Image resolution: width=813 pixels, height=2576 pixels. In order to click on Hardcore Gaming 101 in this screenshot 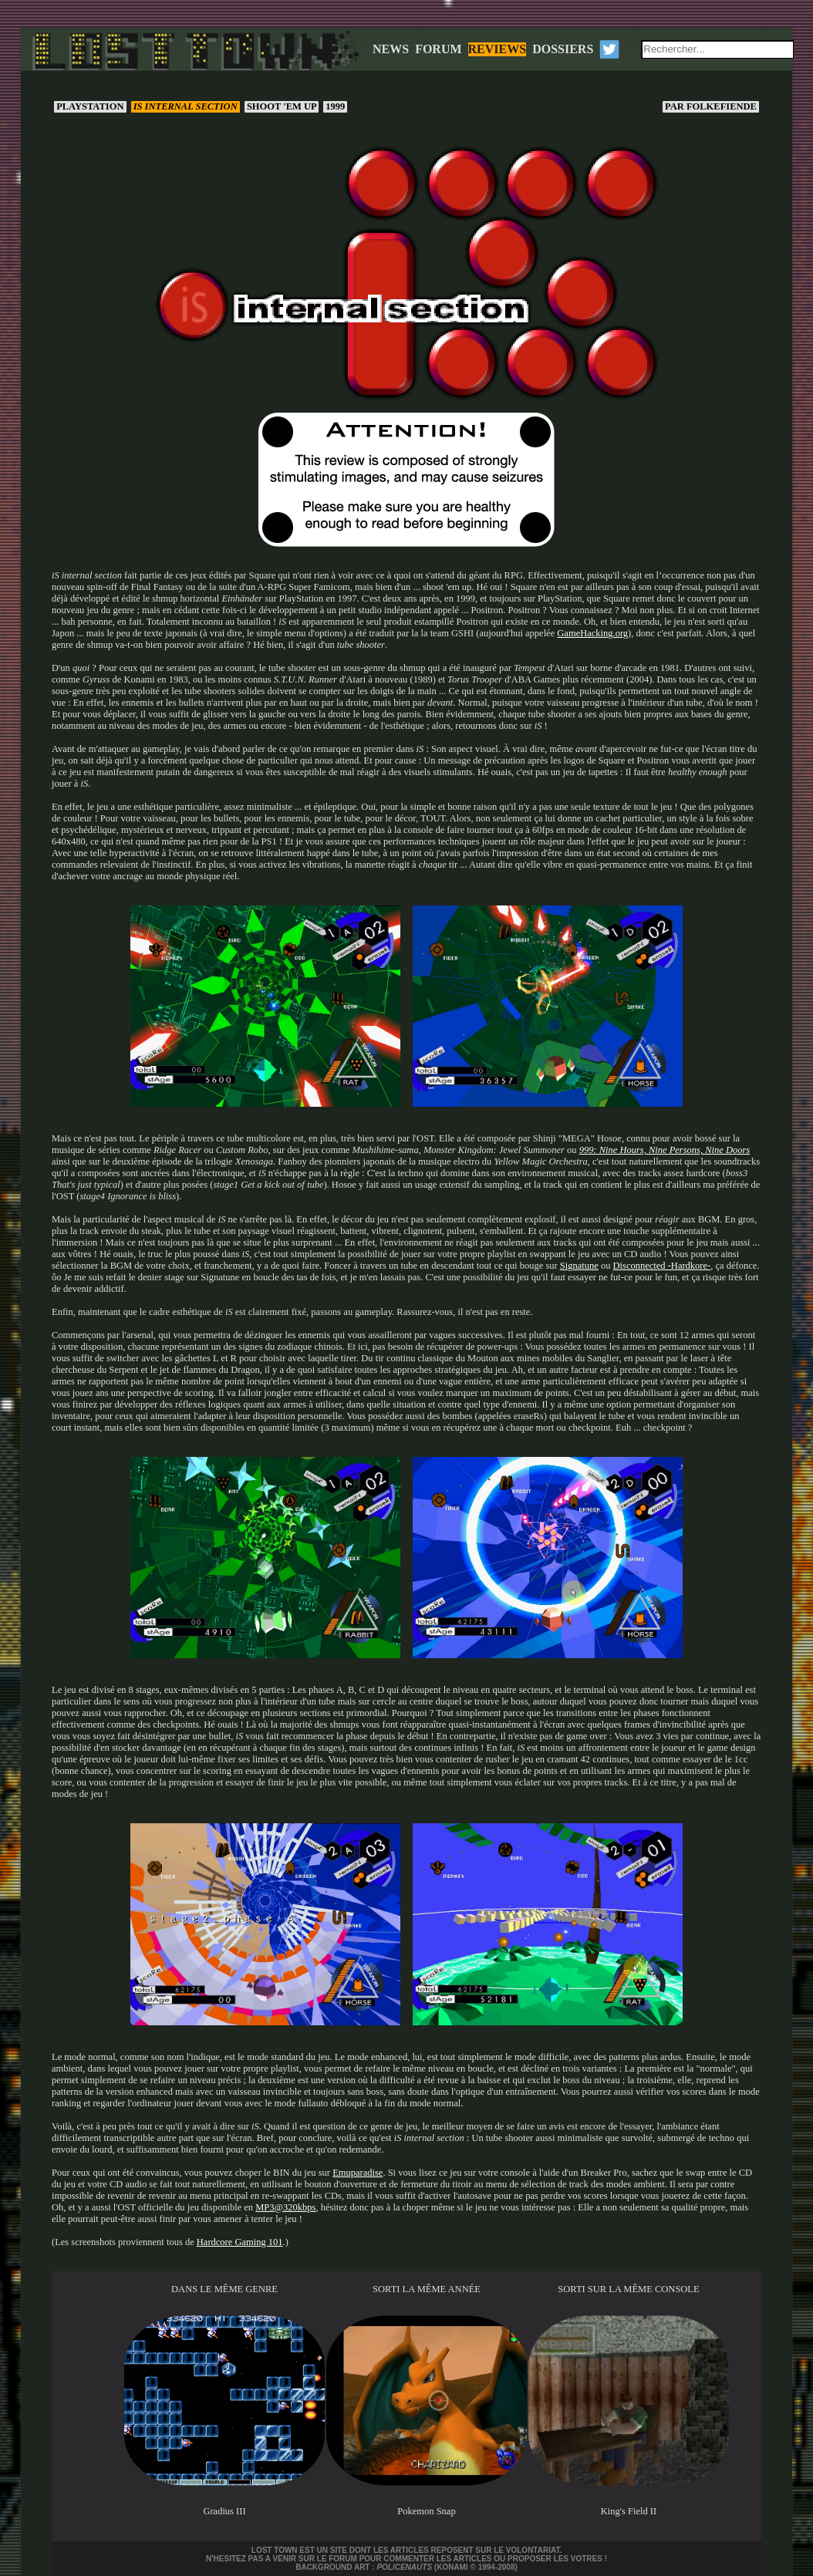, I will do `click(240, 2242)`.